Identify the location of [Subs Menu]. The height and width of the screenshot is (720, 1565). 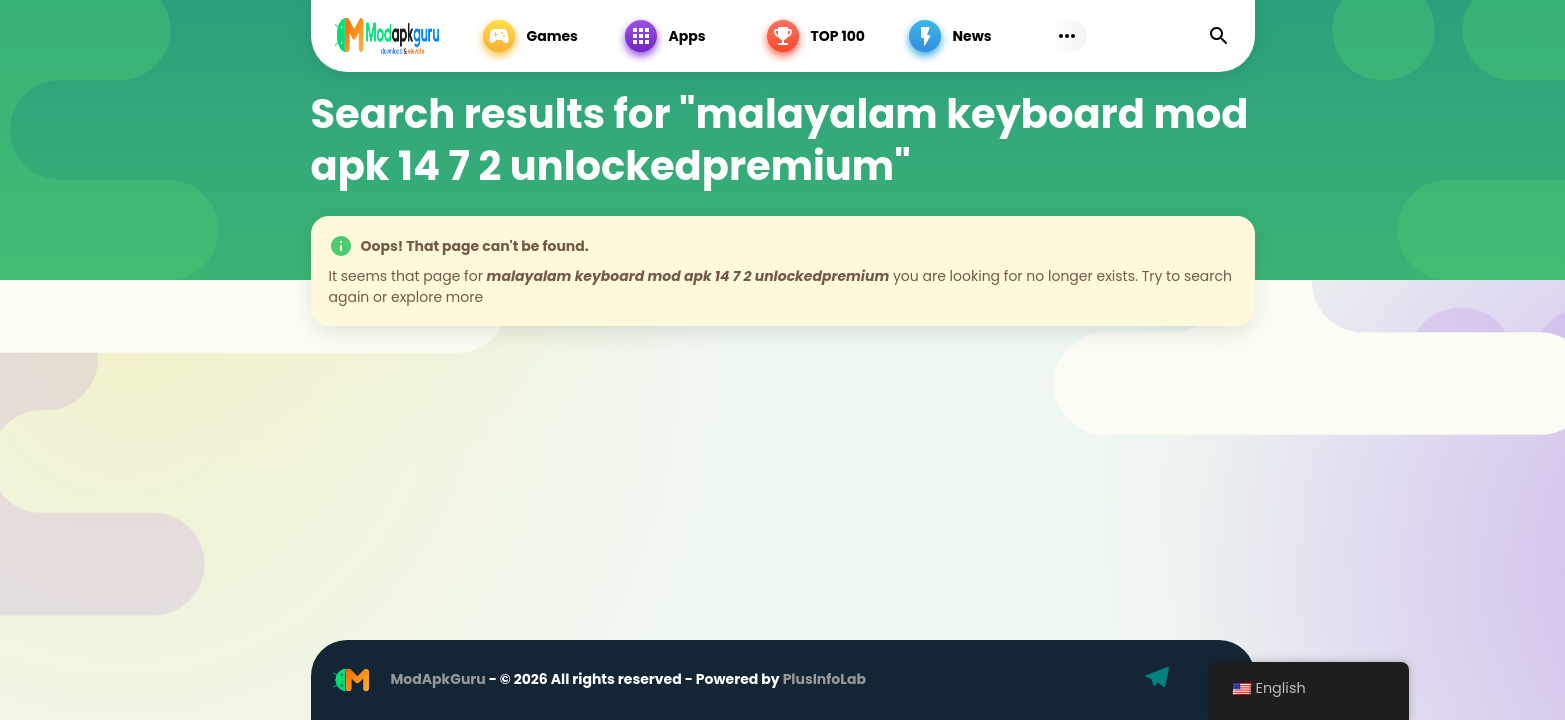
(1067, 36).